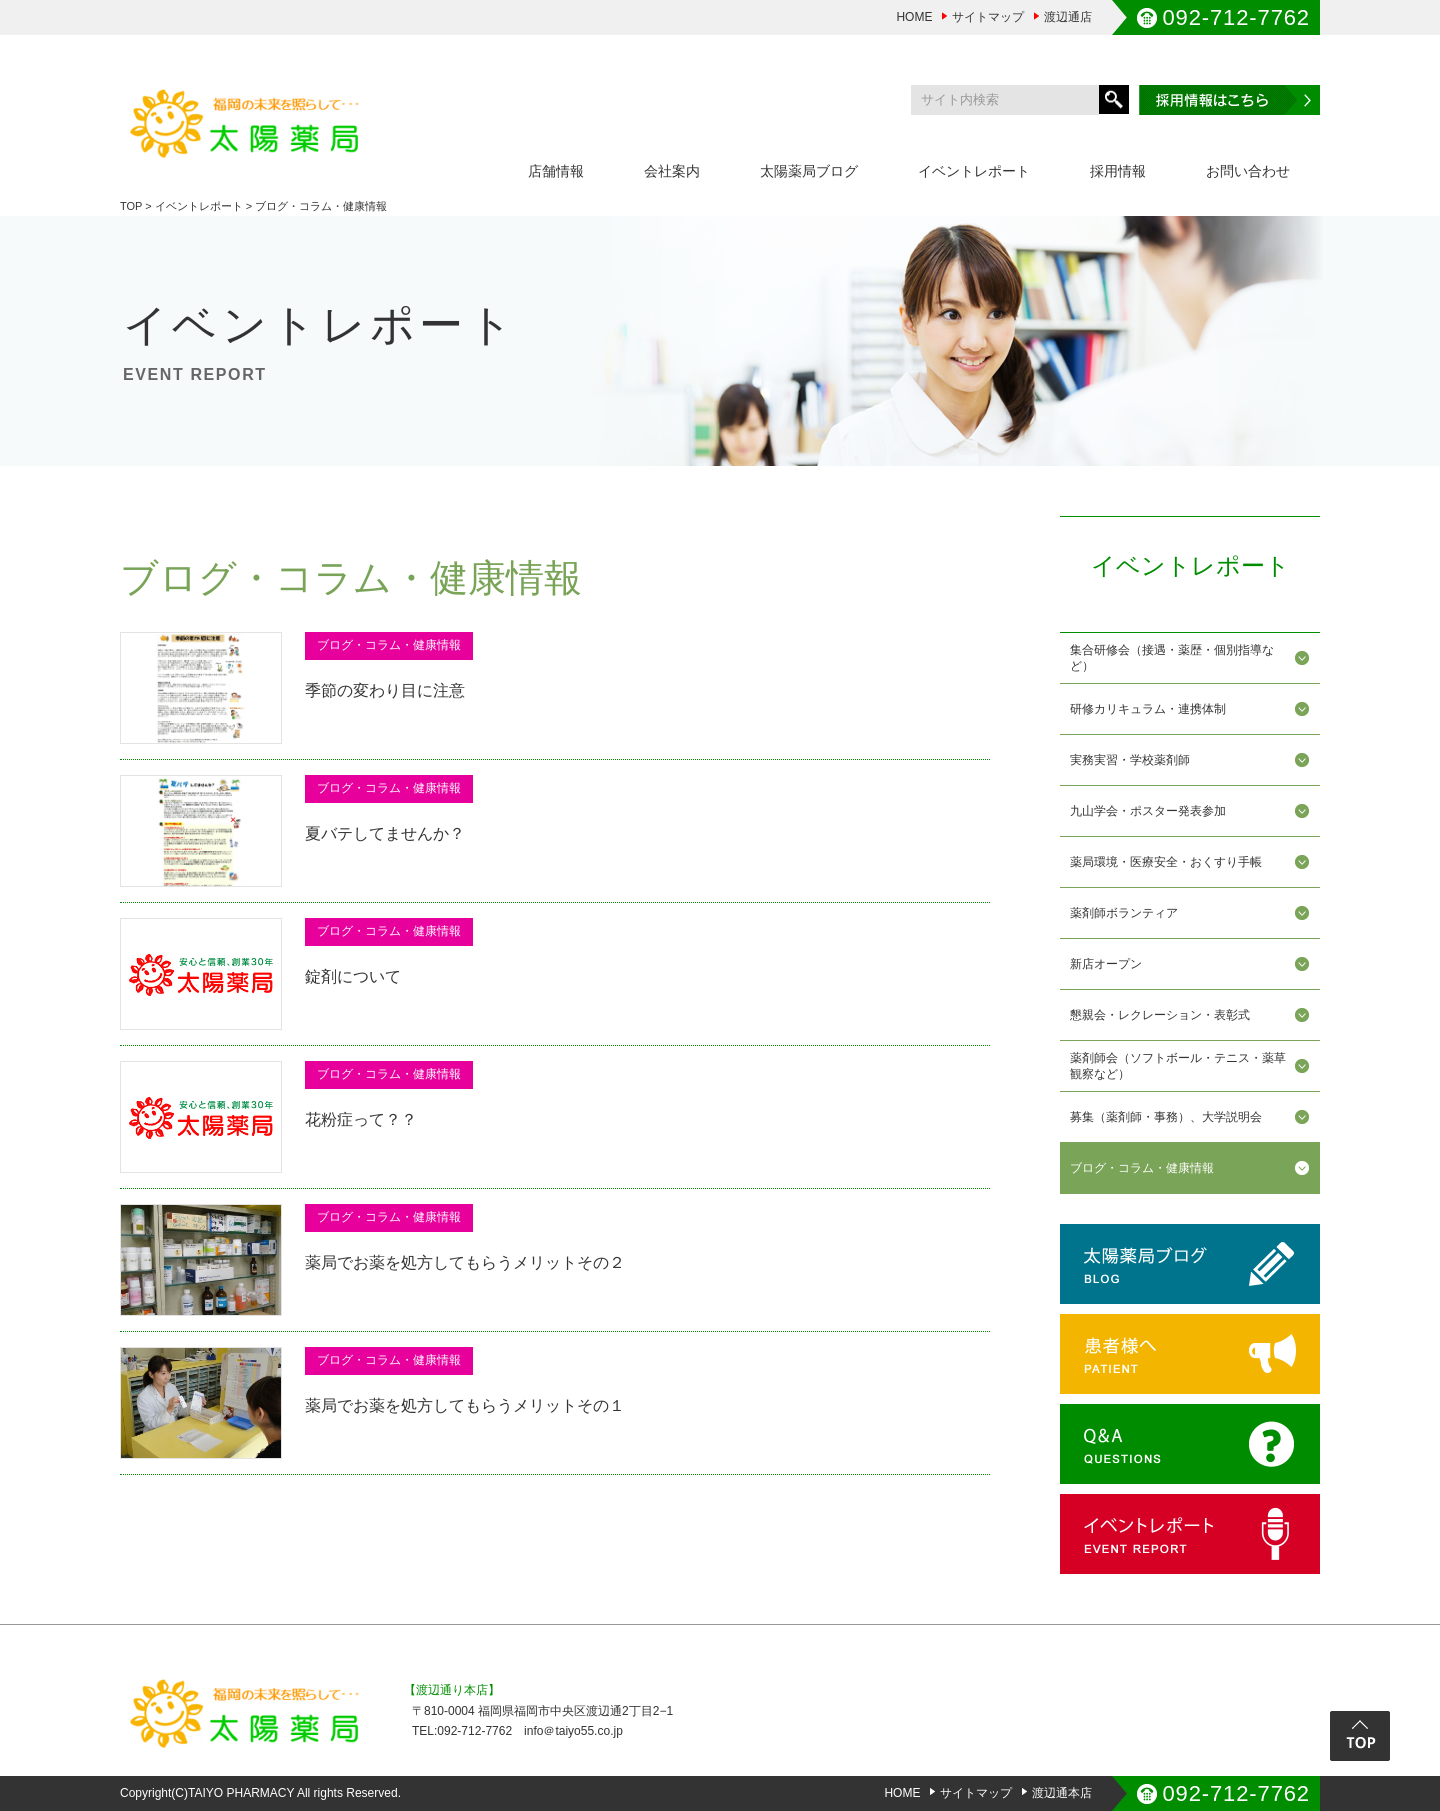 This screenshot has width=1440, height=1811. Describe the element at coordinates (556, 171) in the screenshot. I see `店舗情報` at that location.